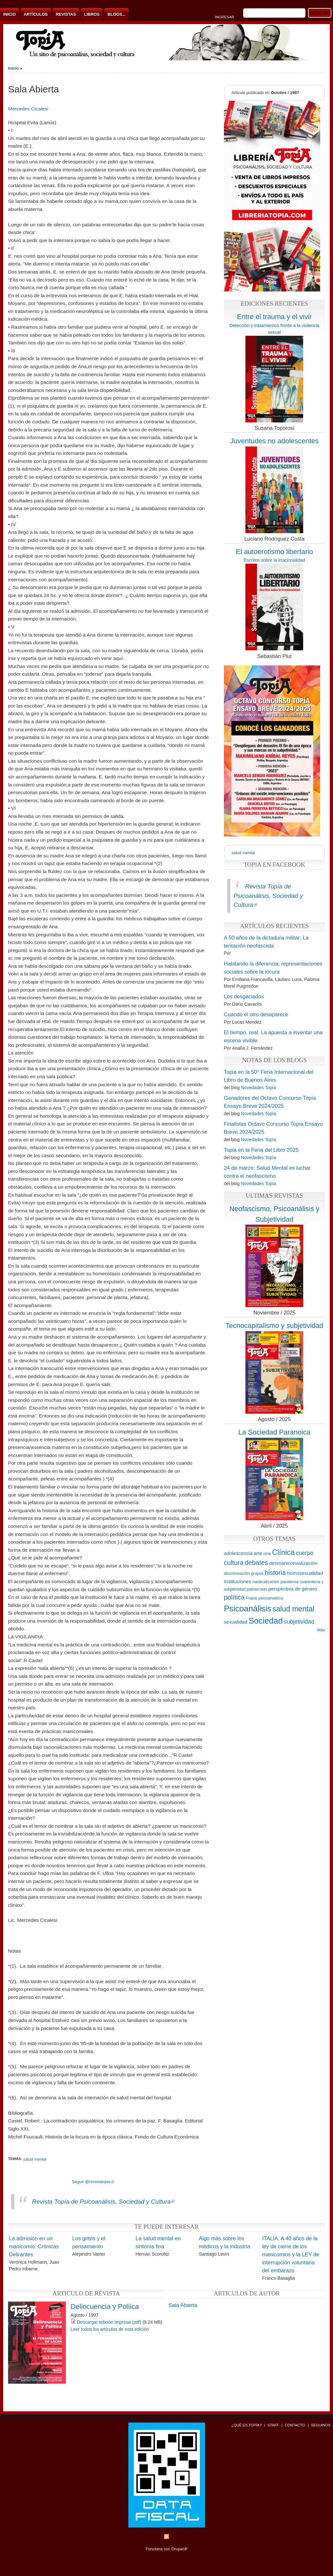 This screenshot has height=2576, width=333. Describe the element at coordinates (233, 1562) in the screenshot. I see `cultura` at that location.